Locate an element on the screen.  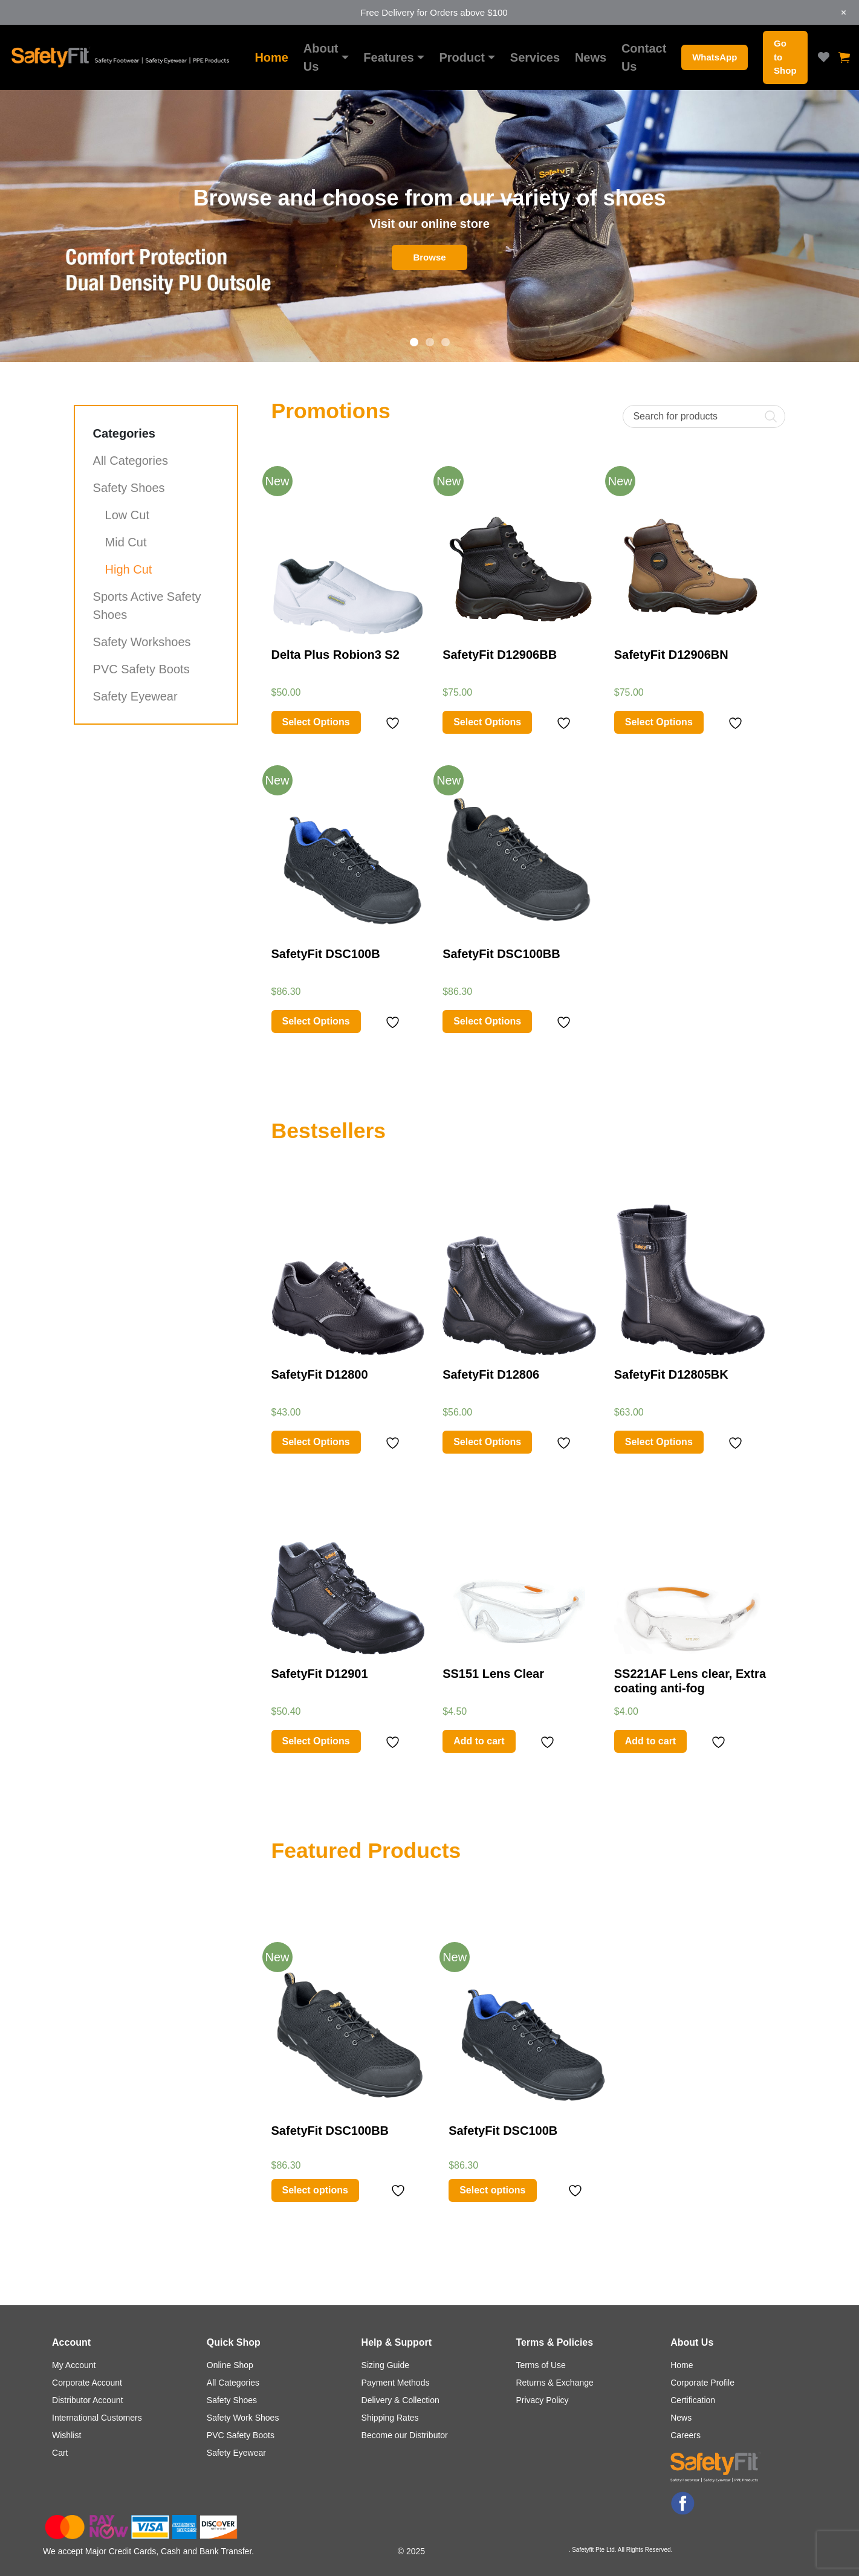
Safety Shoes is located at coordinates (129, 487).